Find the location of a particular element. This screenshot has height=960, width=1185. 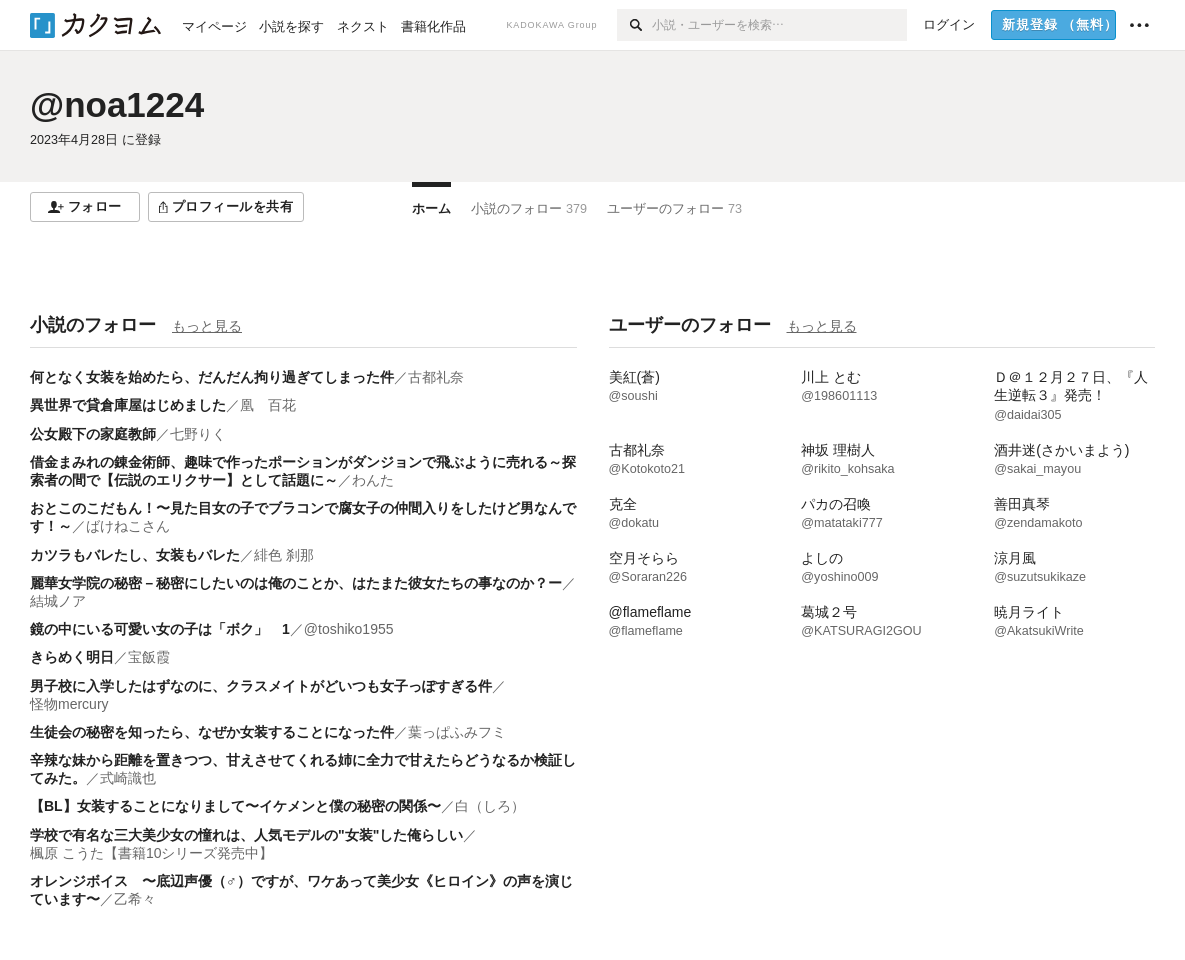

@noa1224 is located at coordinates (117, 104).